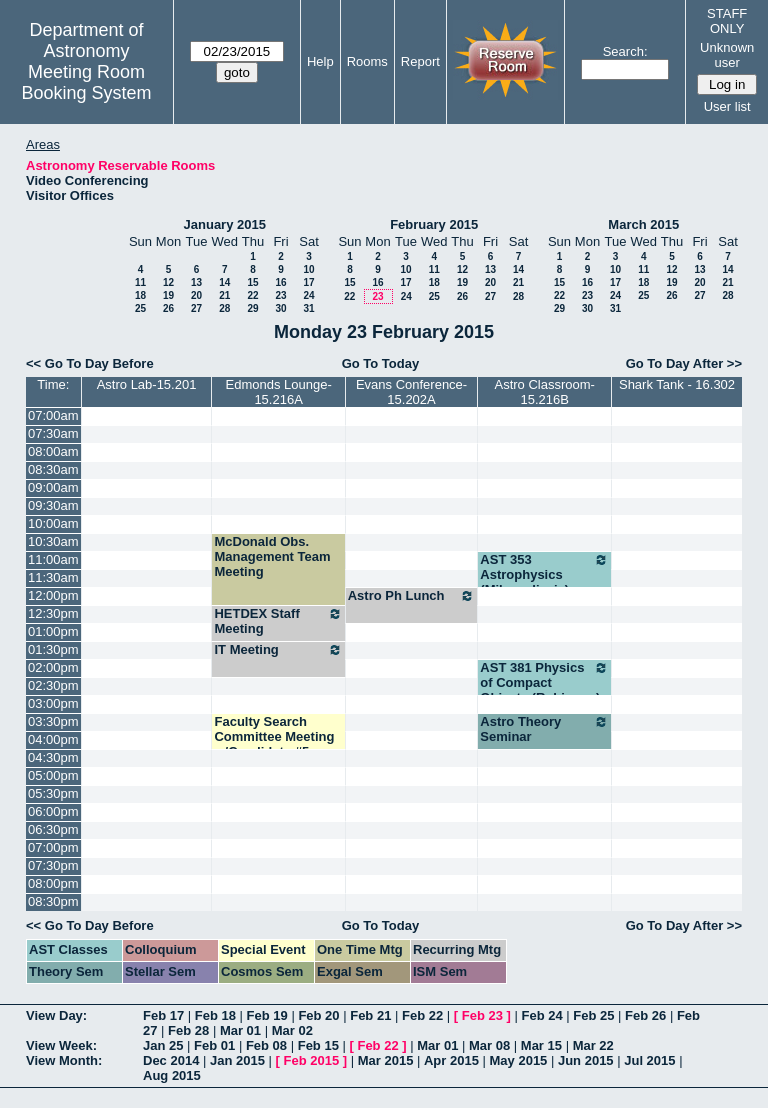 The width and height of the screenshot is (768, 1108). What do you see at coordinates (53, 559) in the screenshot?
I see `11:00am` at bounding box center [53, 559].